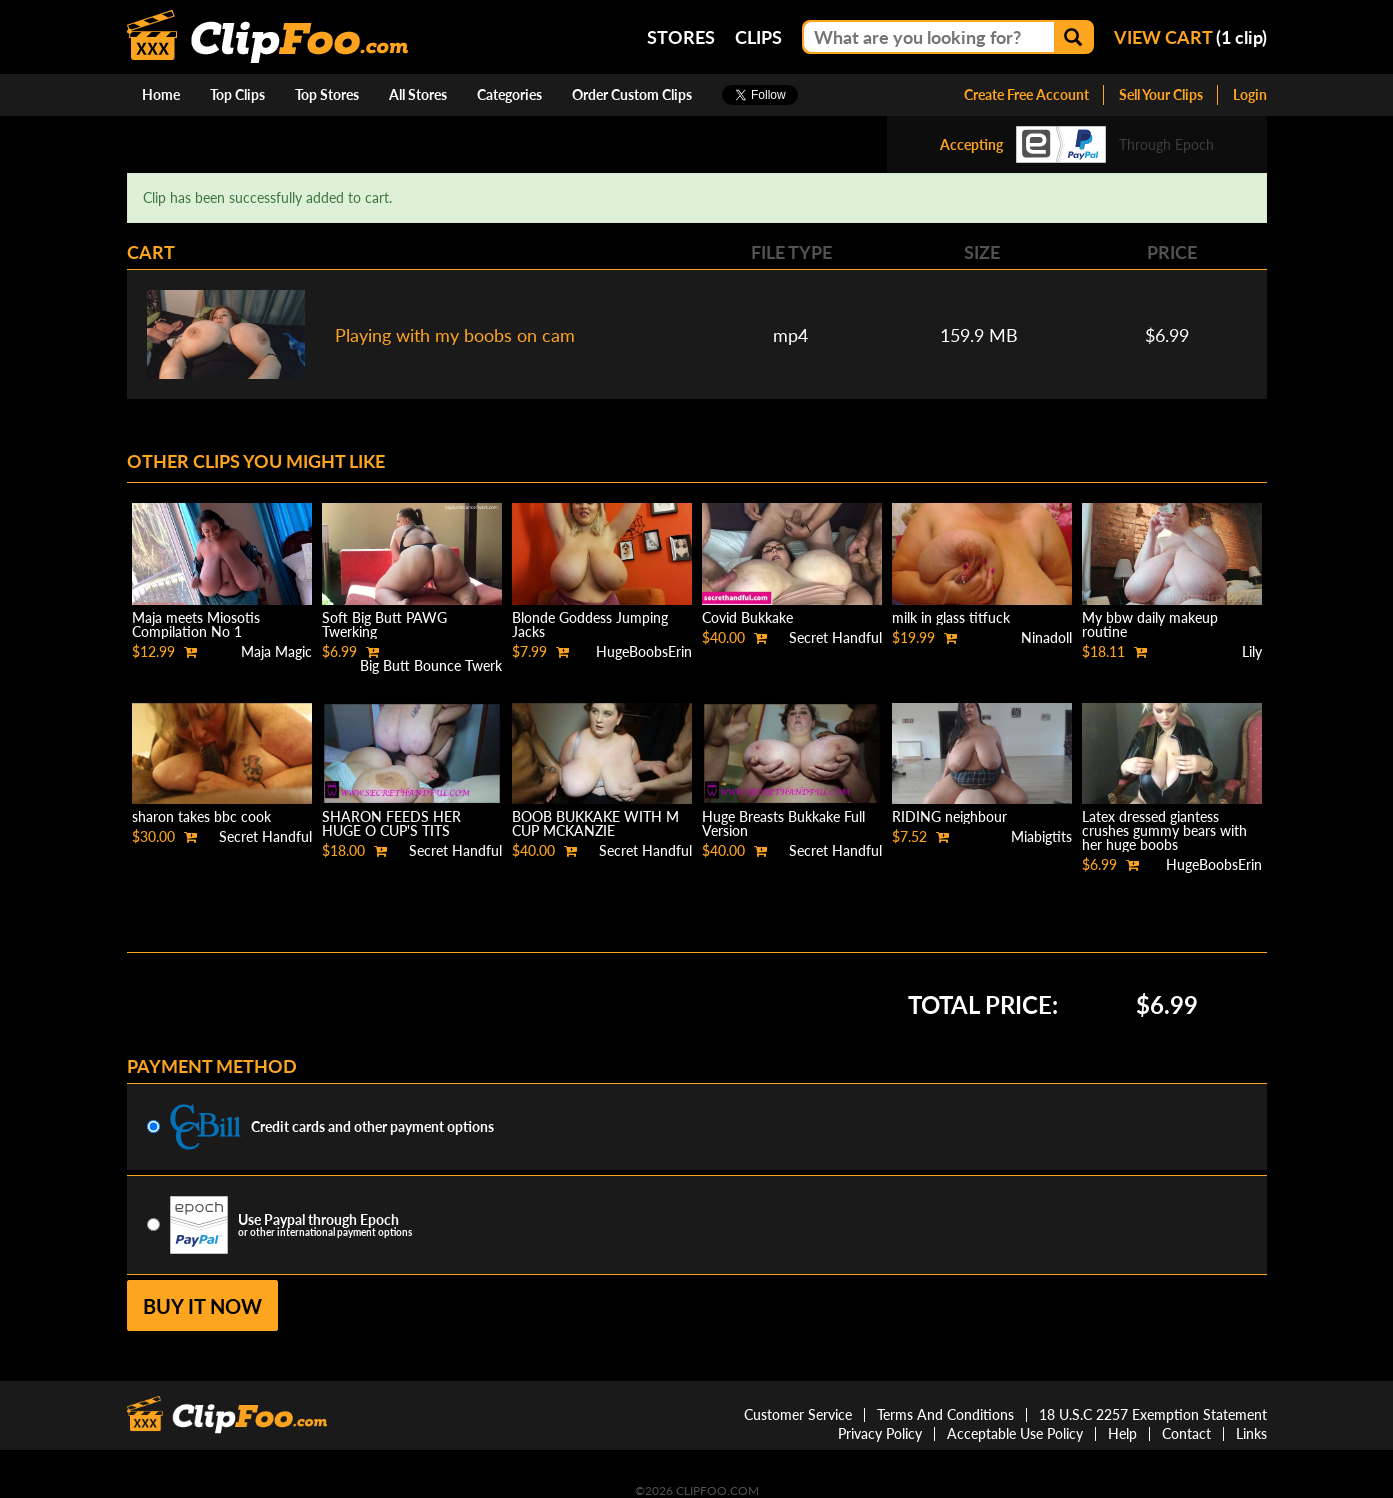  Describe the element at coordinates (1250, 94) in the screenshot. I see `Login` at that location.